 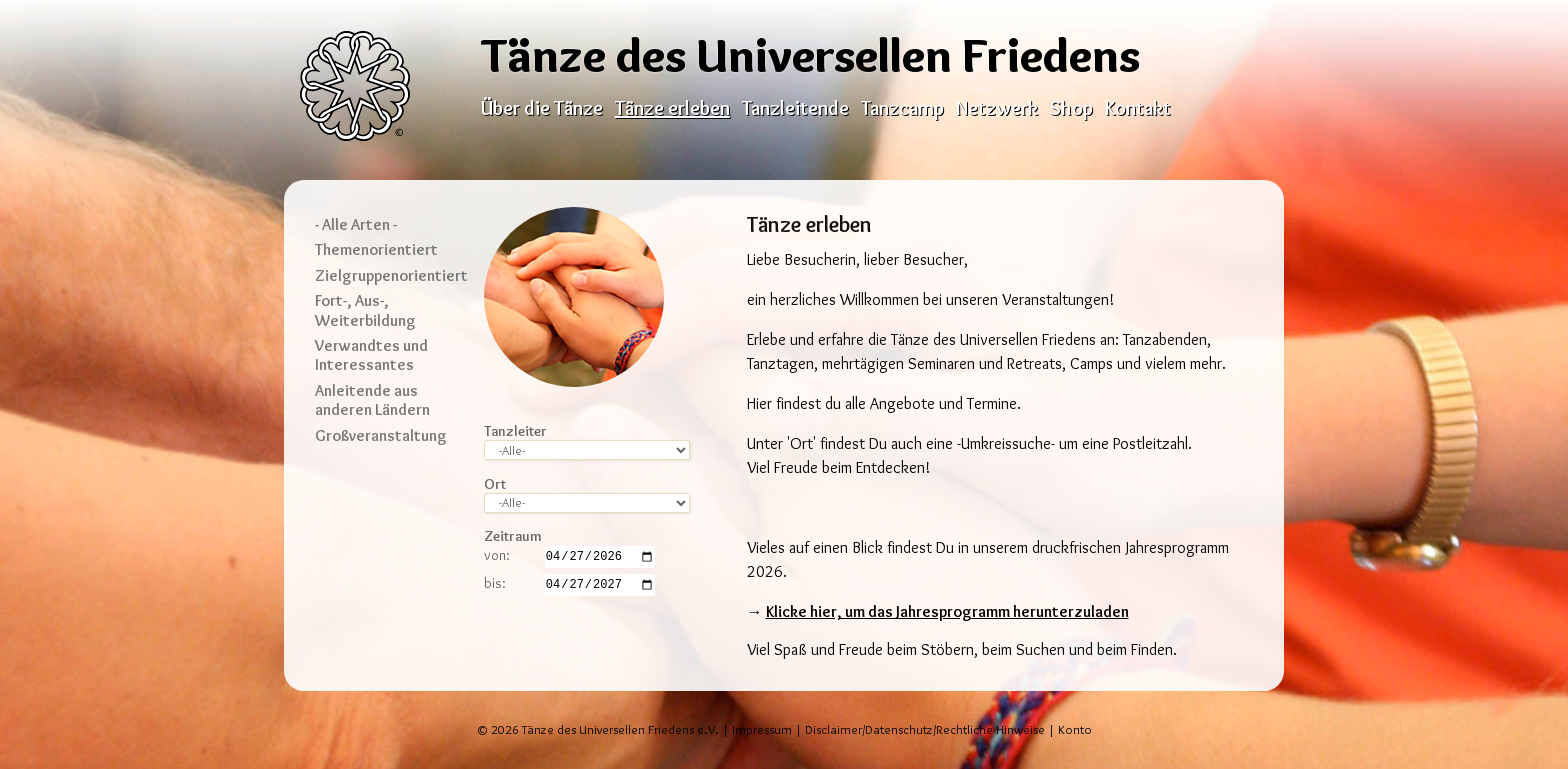 What do you see at coordinates (1075, 729) in the screenshot?
I see `Konto` at bounding box center [1075, 729].